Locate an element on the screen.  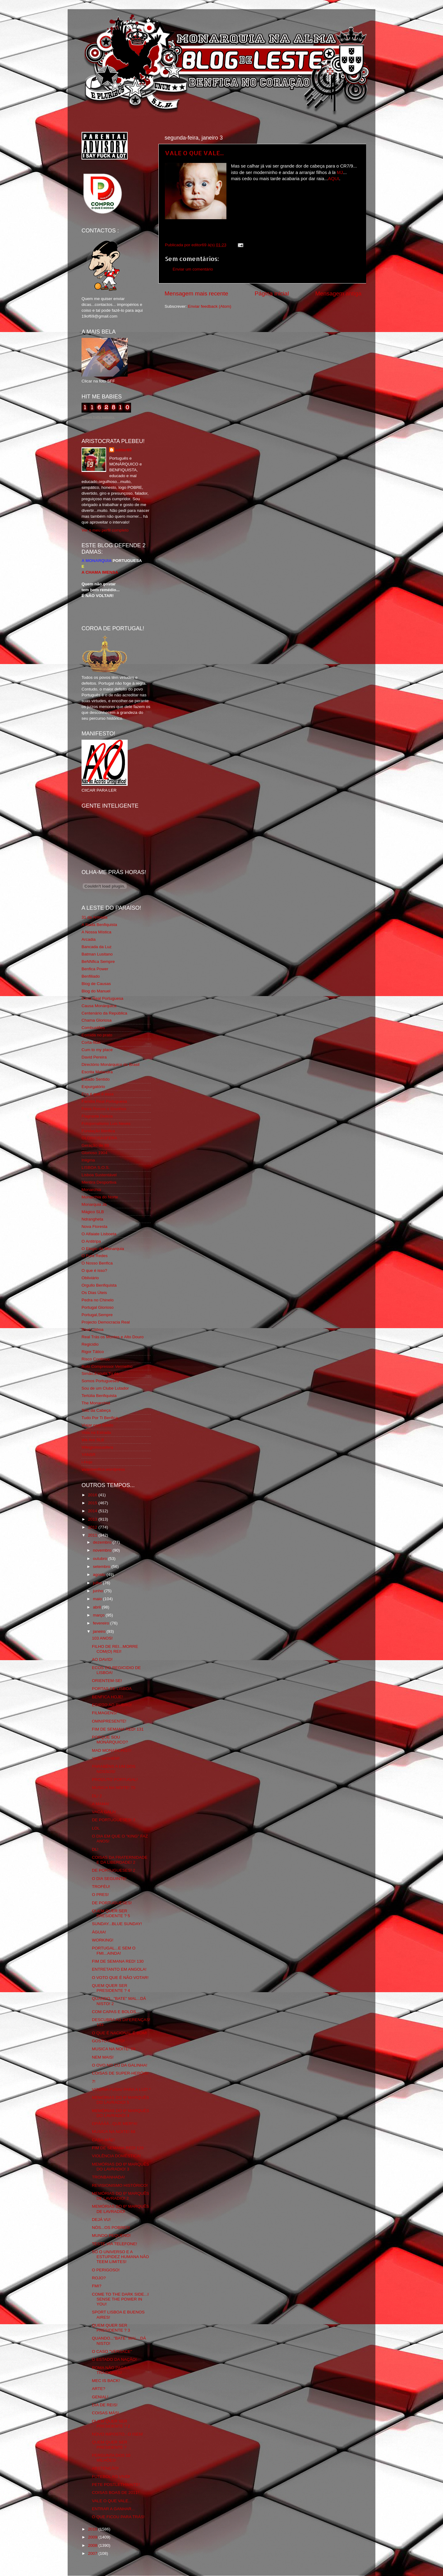
Cum to my place is located at coordinates (97, 1049).